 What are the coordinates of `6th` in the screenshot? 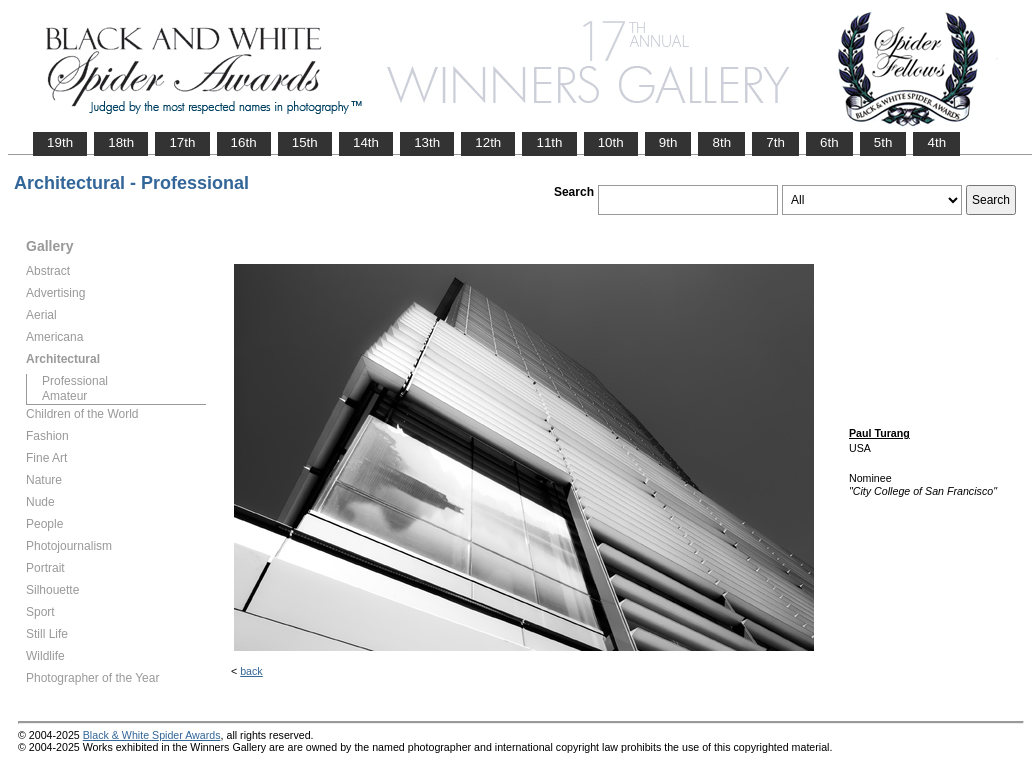 It's located at (829, 142).